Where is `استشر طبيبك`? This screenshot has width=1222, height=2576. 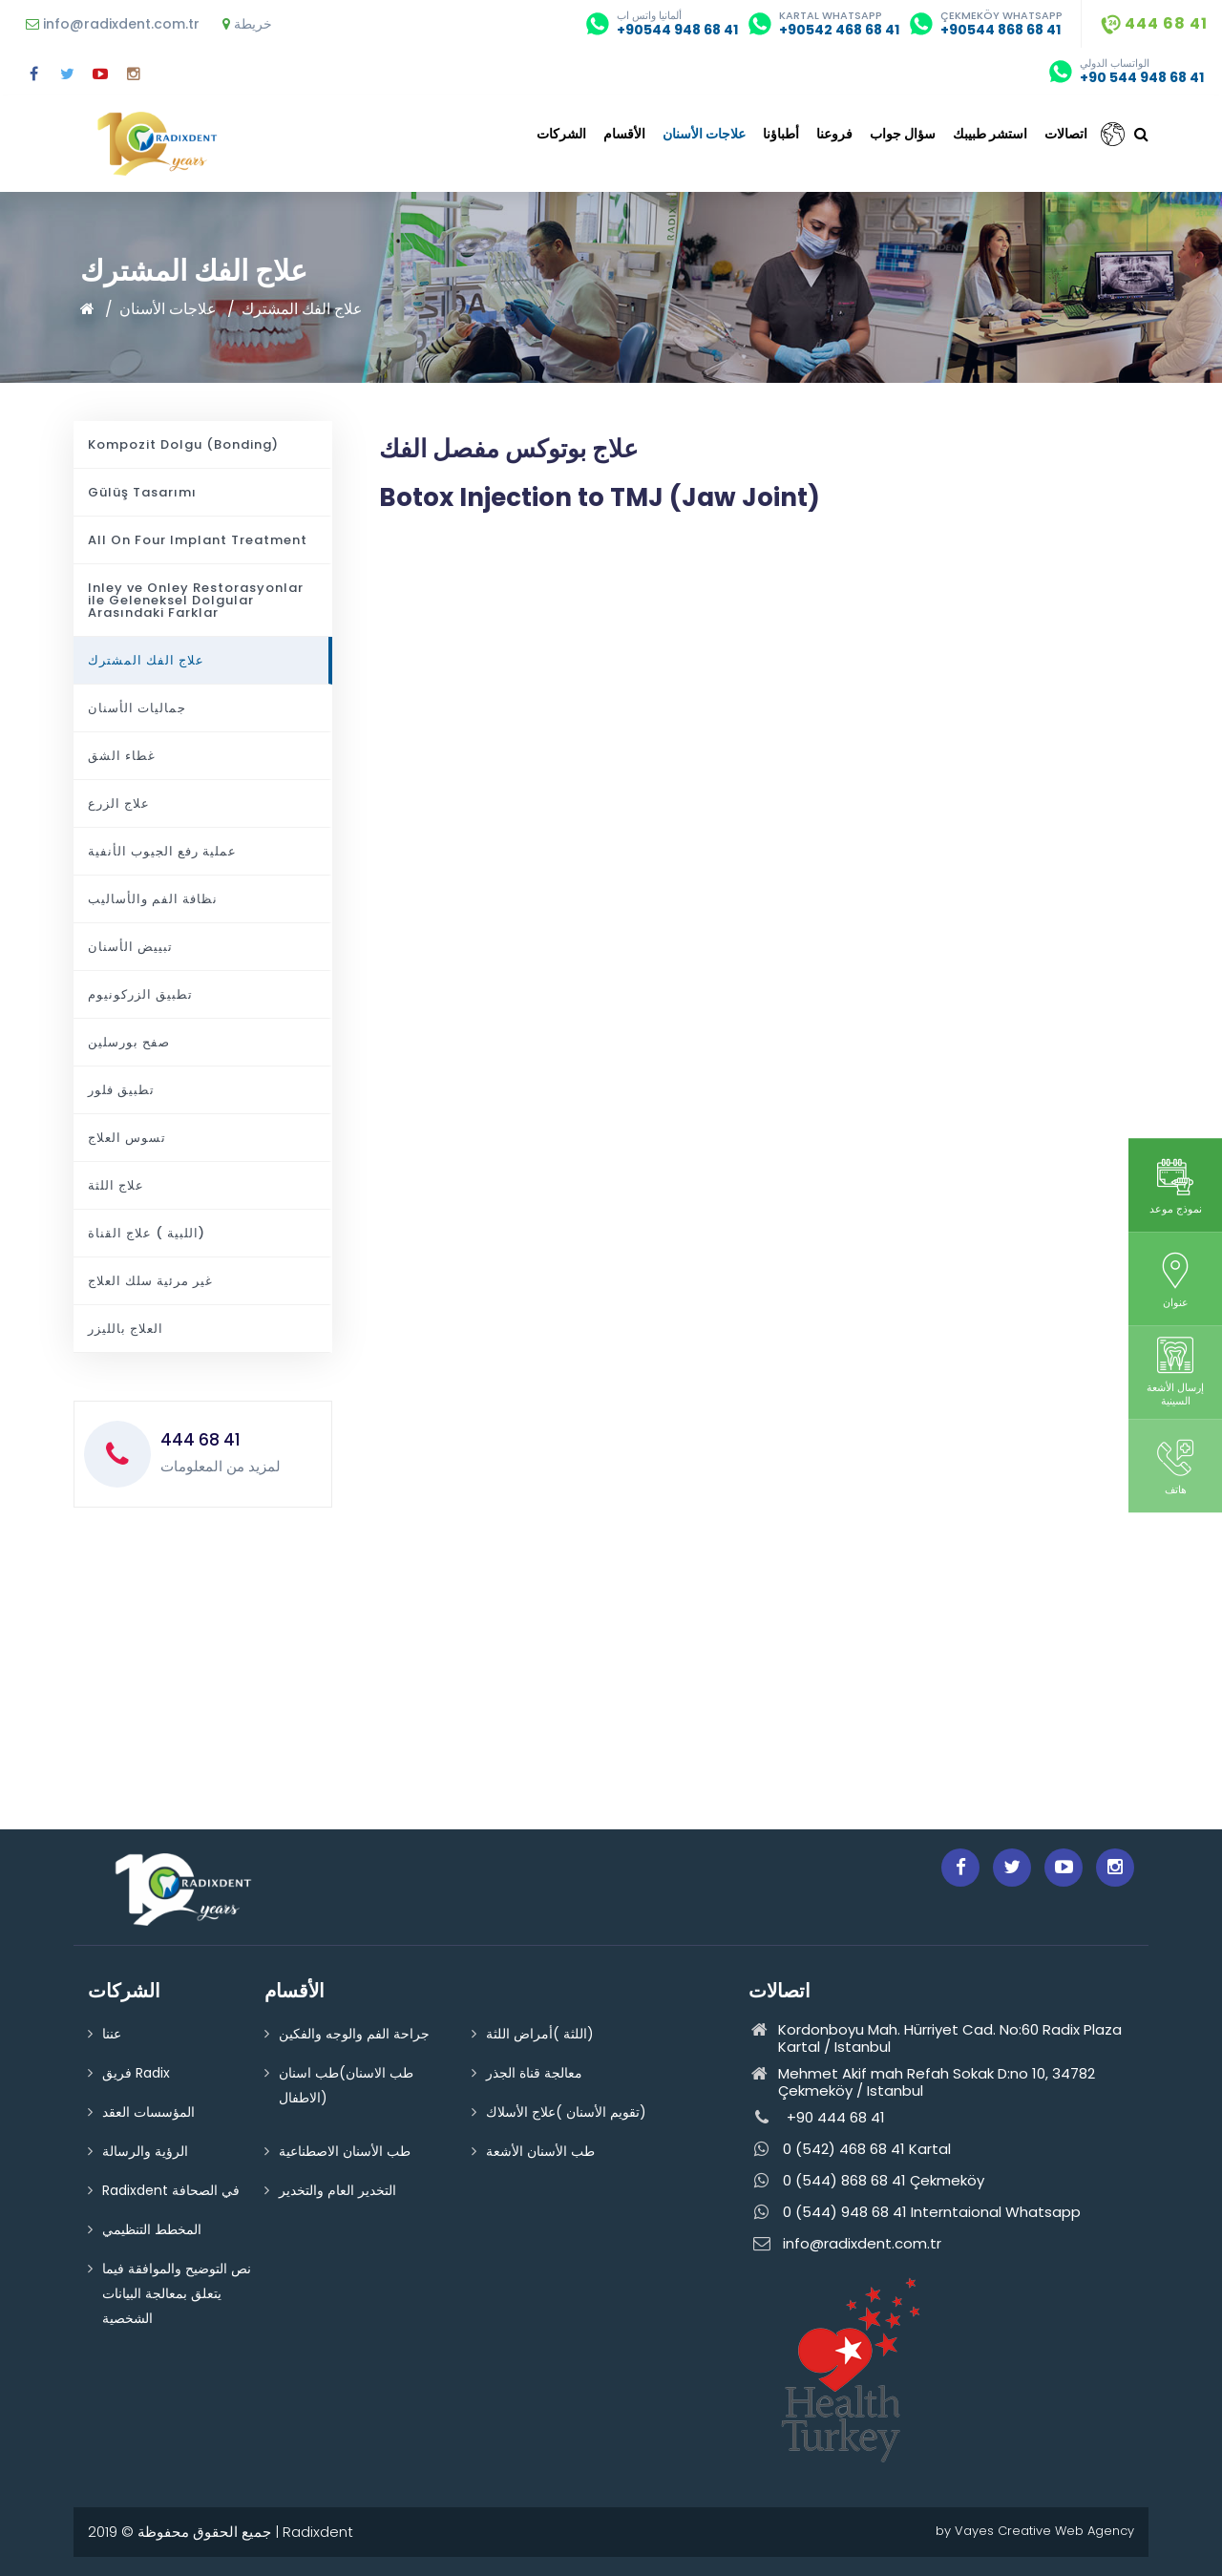 استشر طبيبك is located at coordinates (990, 133).